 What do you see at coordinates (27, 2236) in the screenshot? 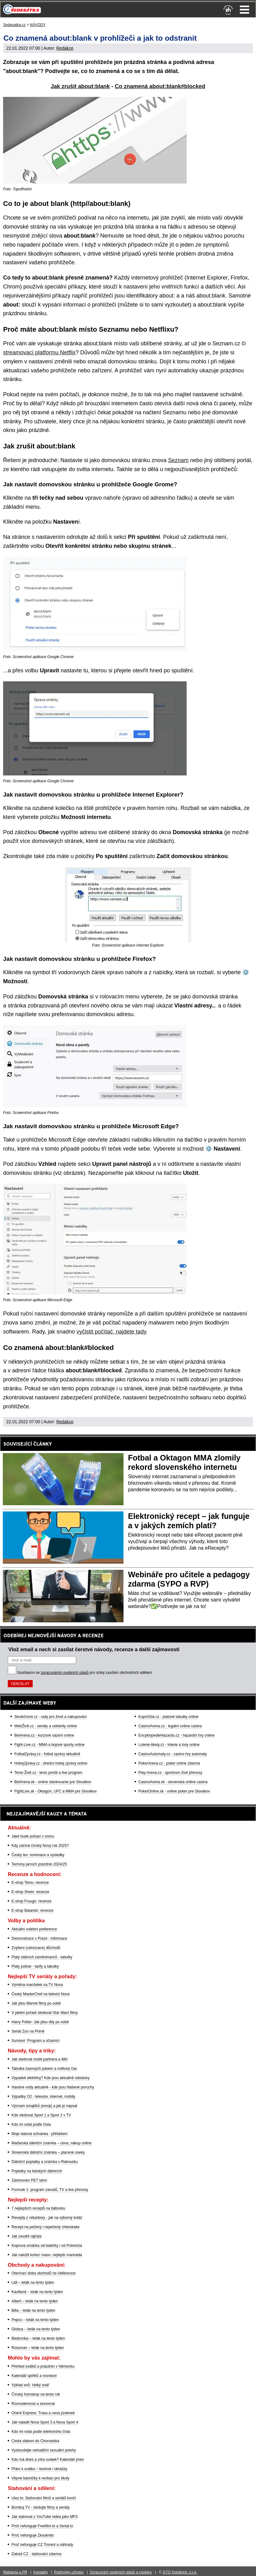
I see `Jak zavařit rajčata` at bounding box center [27, 2236].